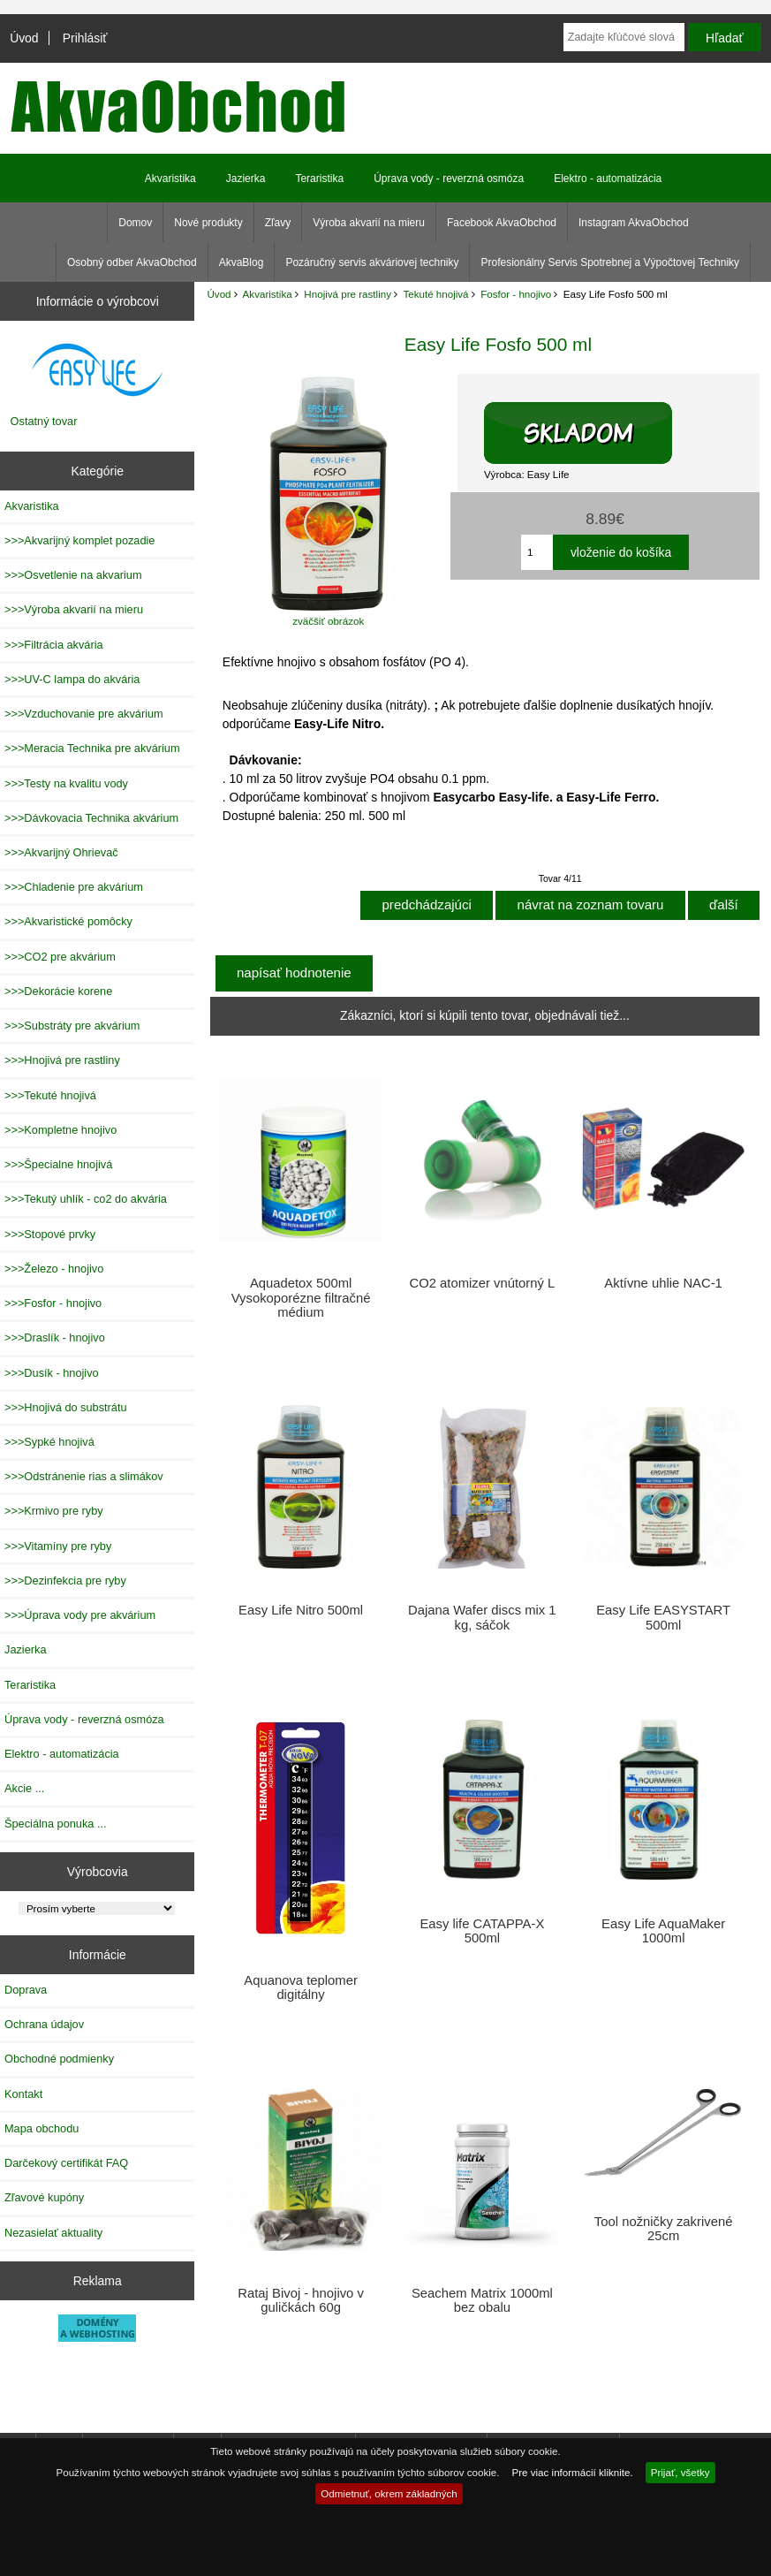  What do you see at coordinates (24, 1788) in the screenshot?
I see `Akcie ...` at bounding box center [24, 1788].